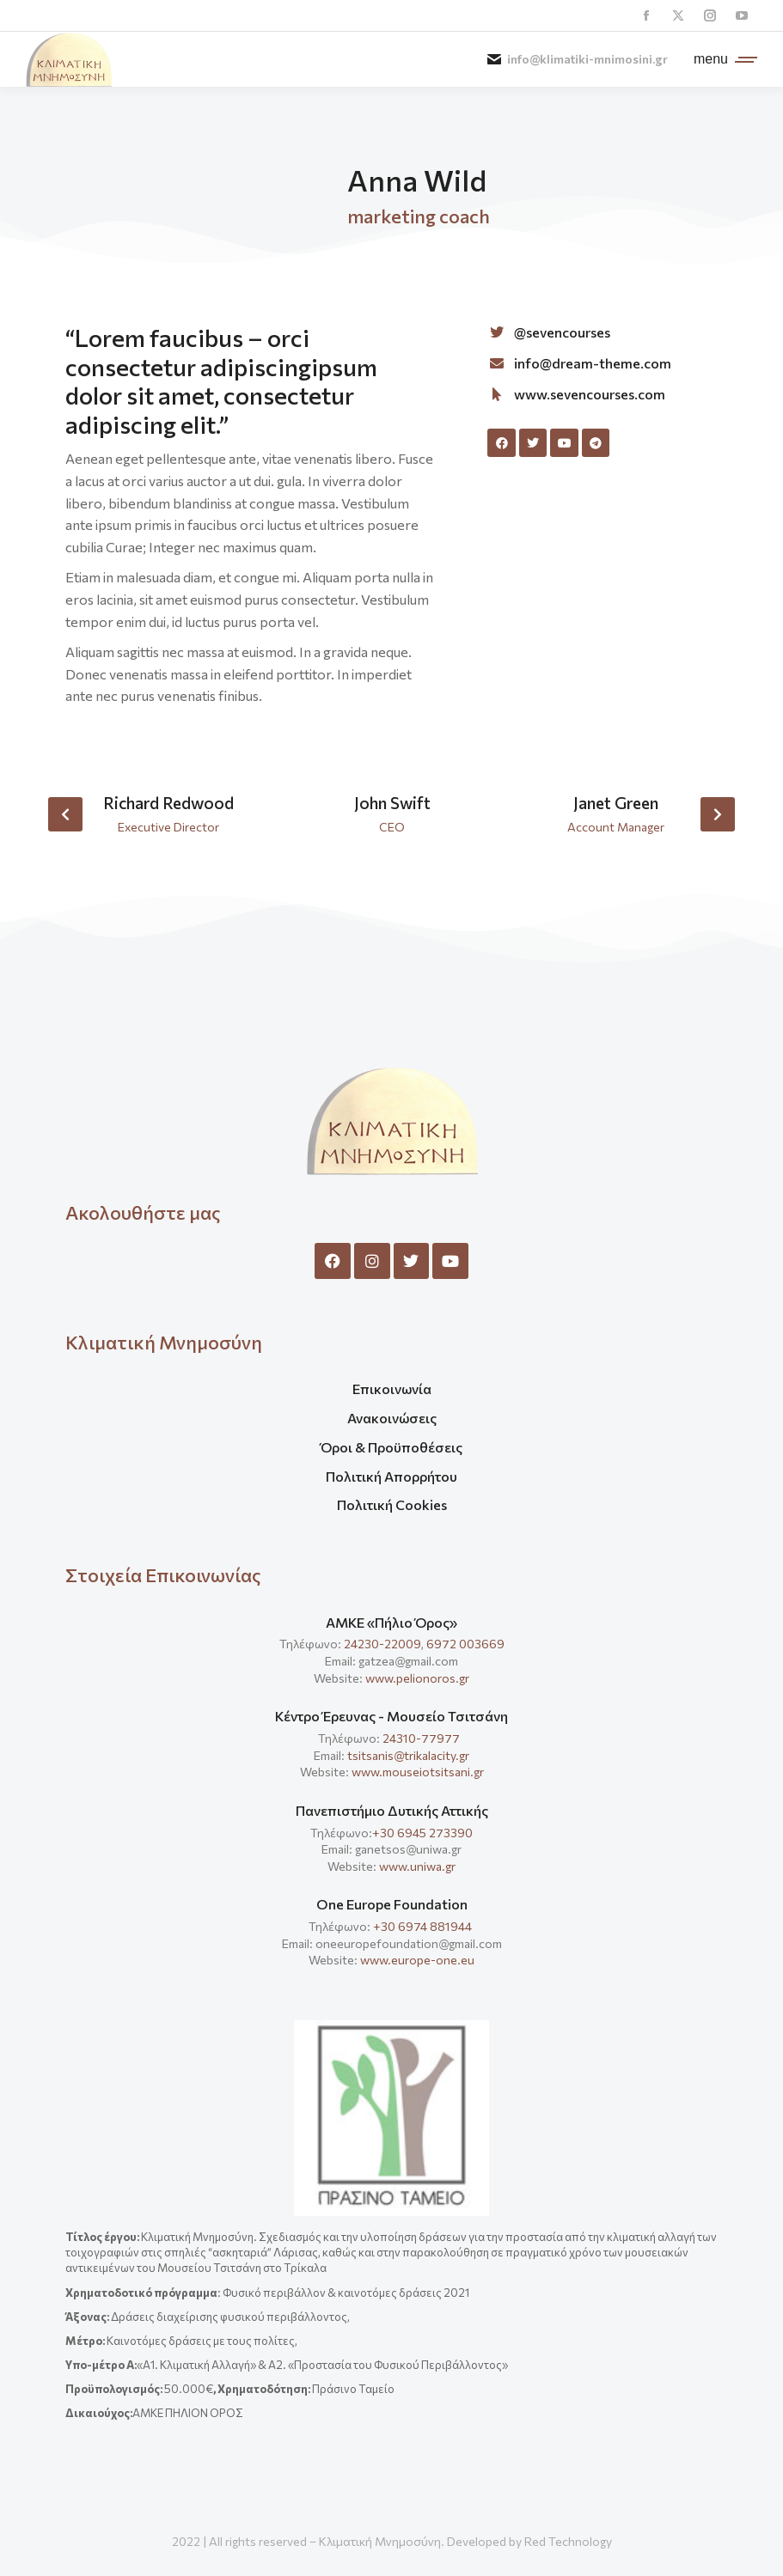 The height and width of the screenshot is (2576, 783). What do you see at coordinates (392, 1904) in the screenshot?
I see `One Europe Foundation` at bounding box center [392, 1904].